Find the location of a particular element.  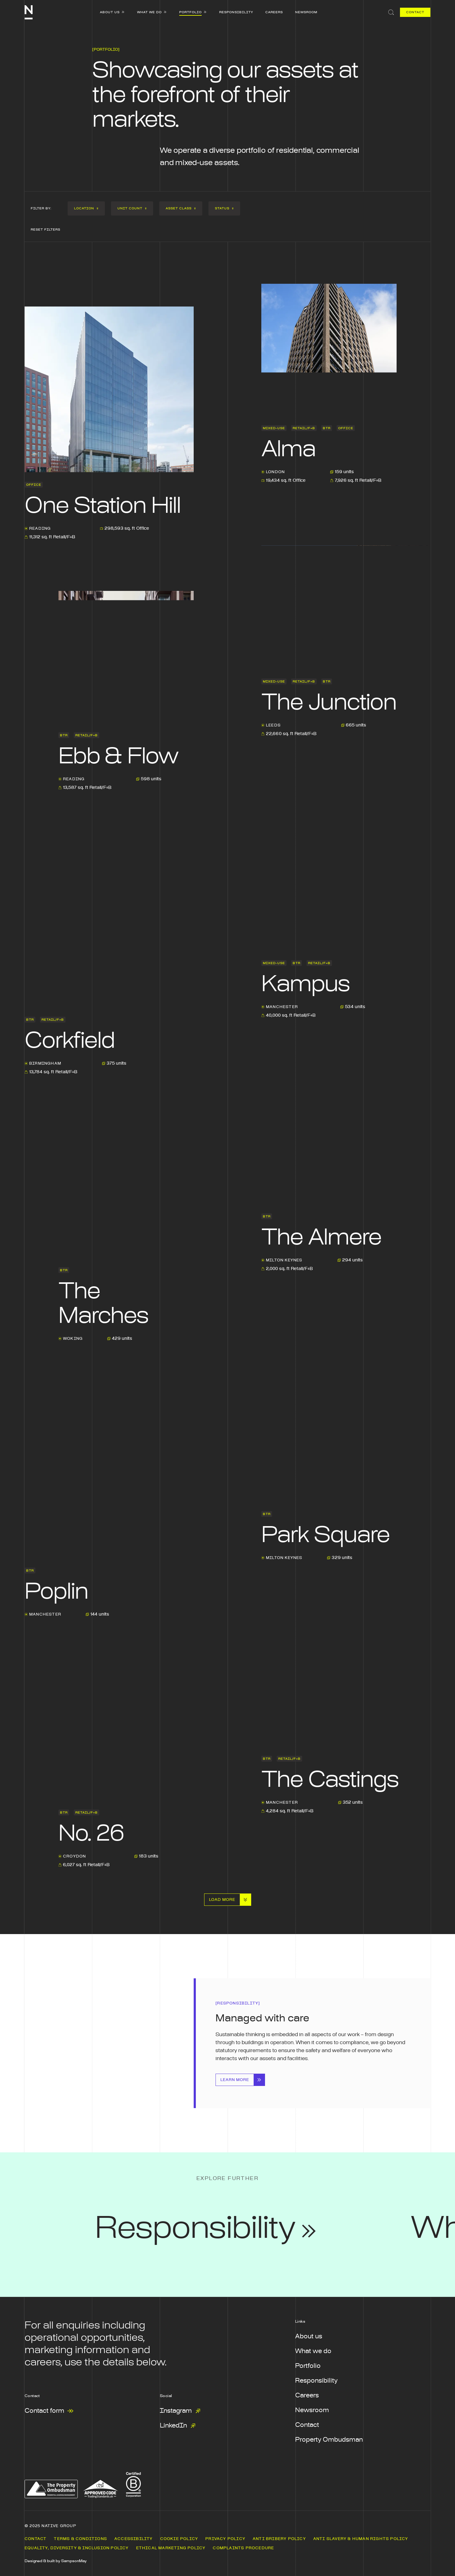

Mixed-use is located at coordinates (274, 428).